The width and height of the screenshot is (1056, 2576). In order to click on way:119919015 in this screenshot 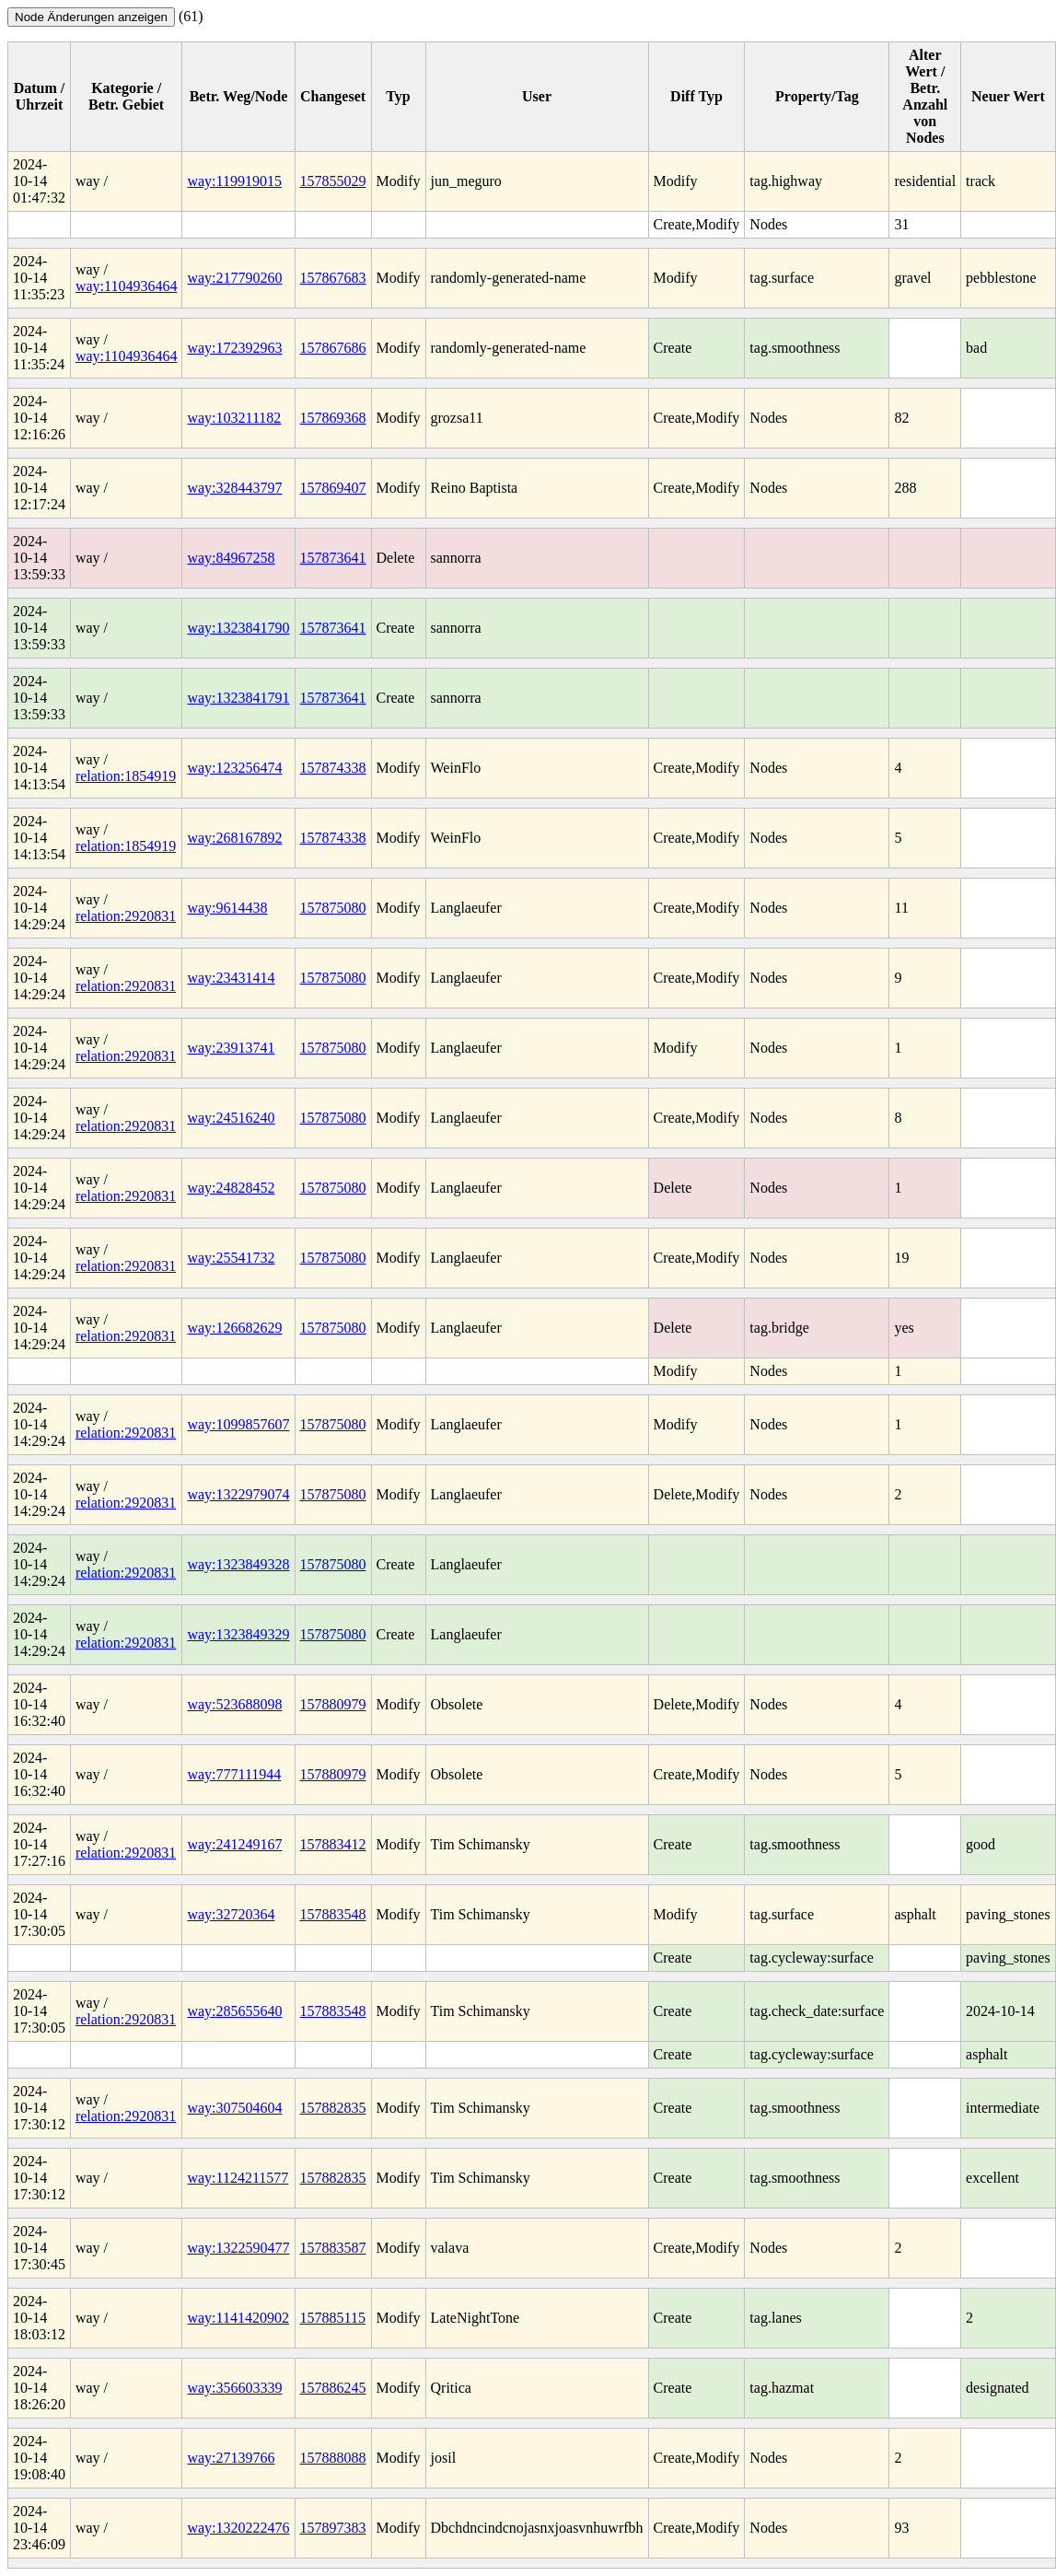, I will do `click(234, 181)`.